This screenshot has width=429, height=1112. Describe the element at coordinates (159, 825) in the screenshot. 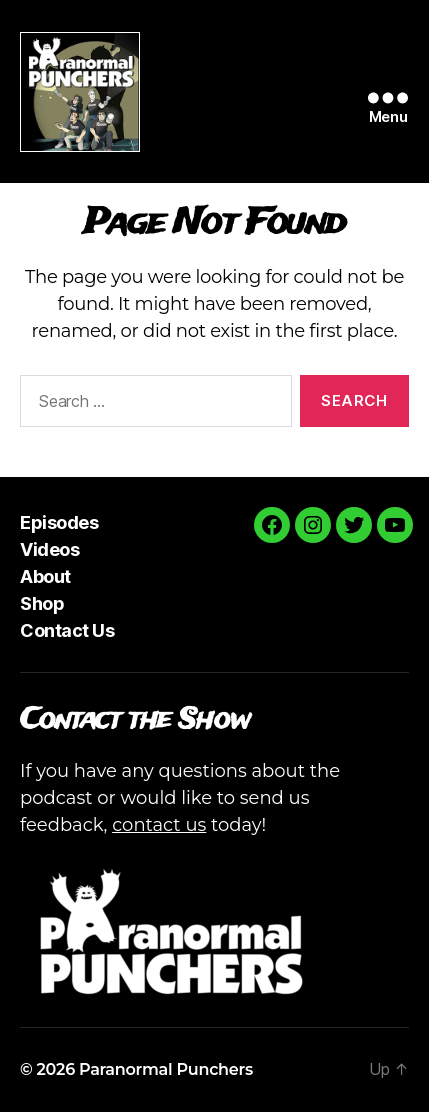

I see `contact us` at that location.